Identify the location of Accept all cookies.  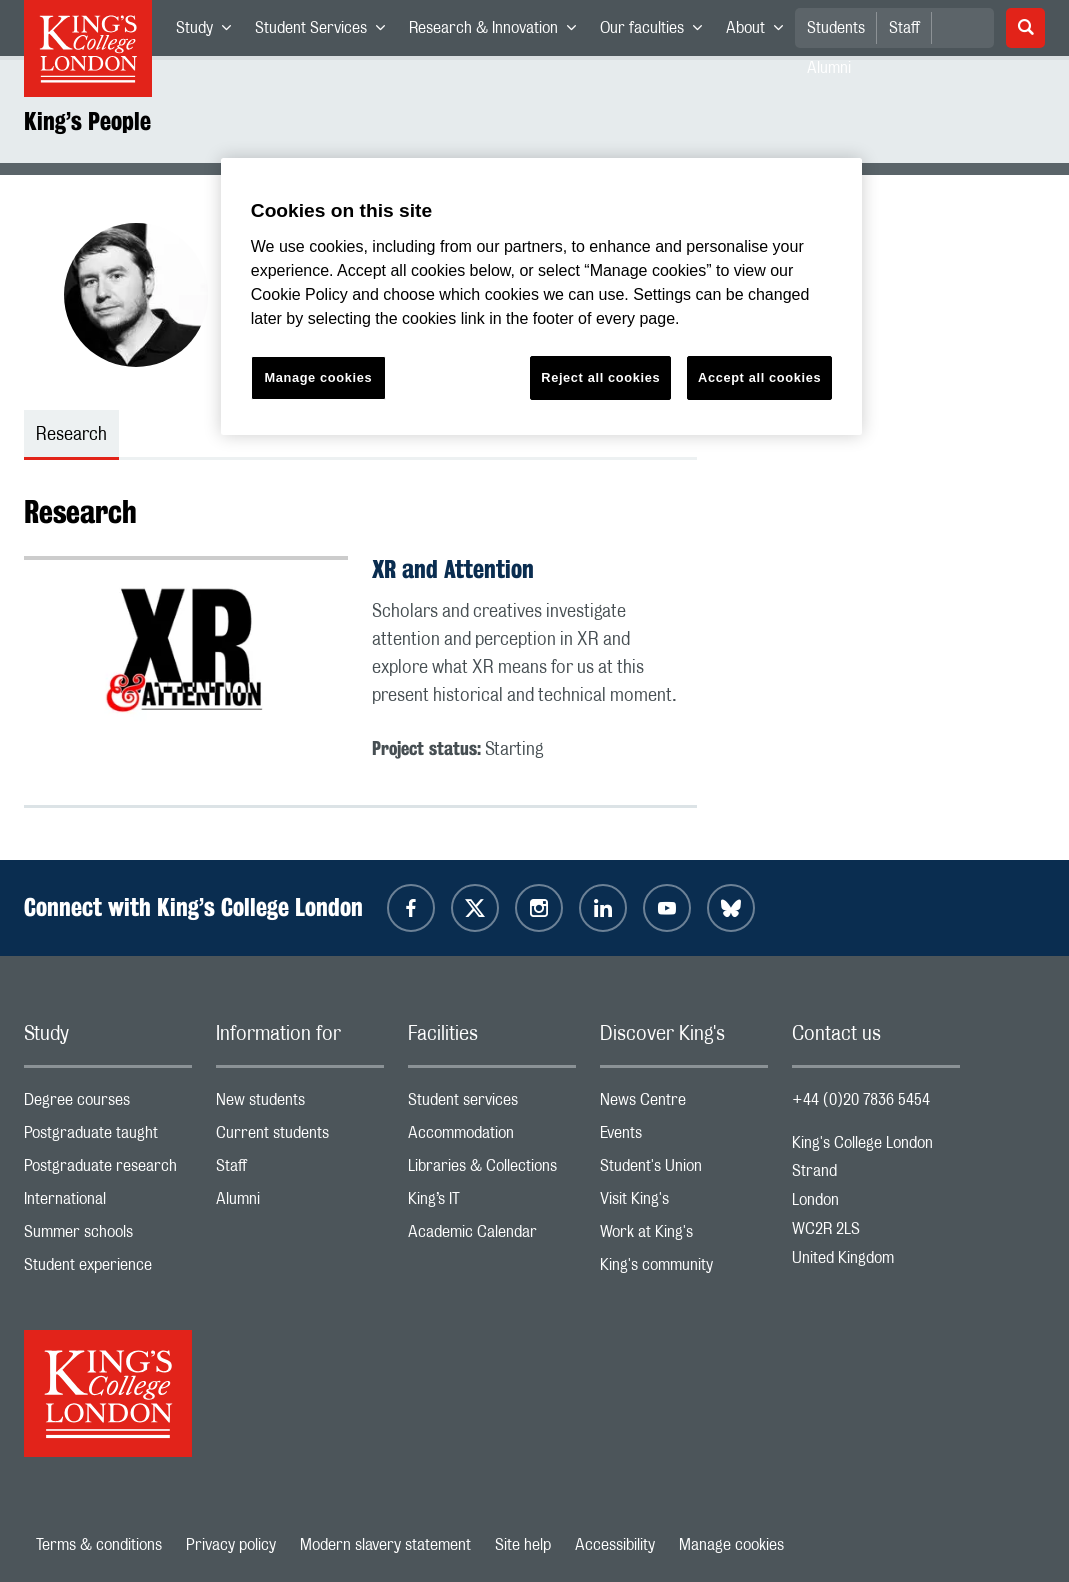
(759, 377).